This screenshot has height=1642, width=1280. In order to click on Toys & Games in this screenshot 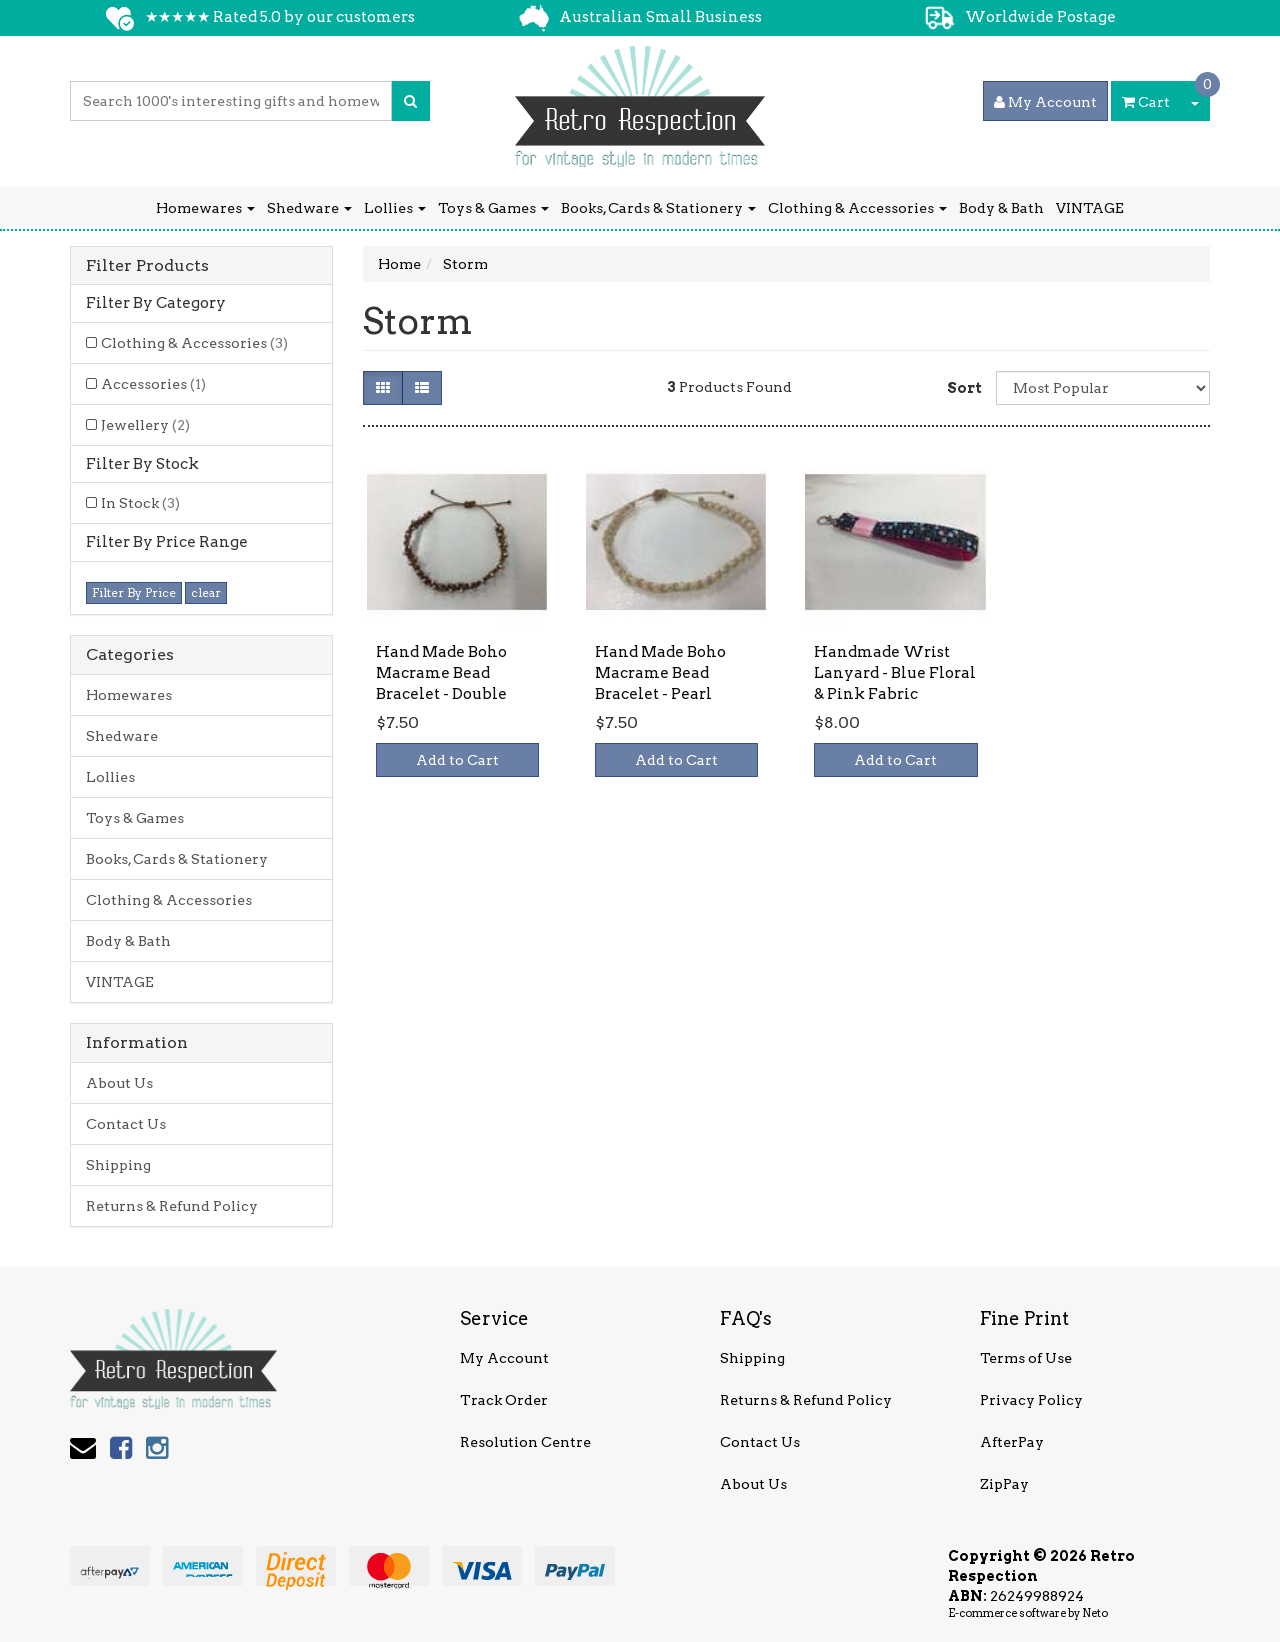, I will do `click(493, 208)`.